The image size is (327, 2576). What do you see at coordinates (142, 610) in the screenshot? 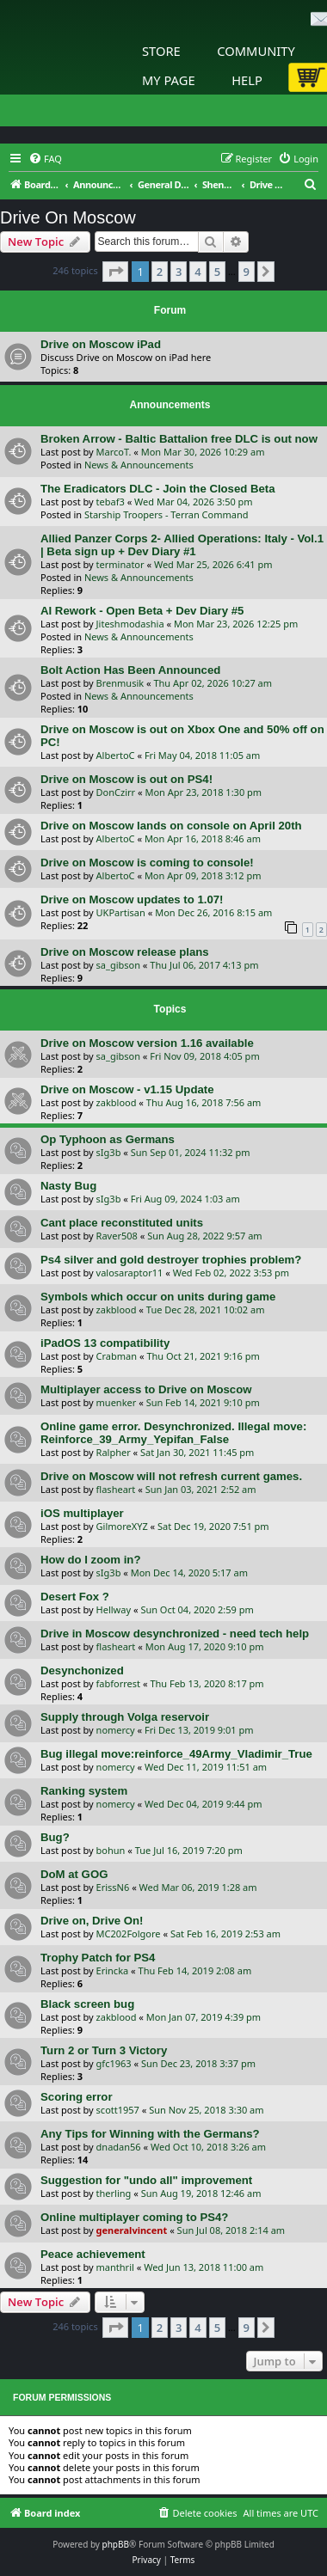
I see `AI Rework - Open Beta + Dev Diary #5` at bounding box center [142, 610].